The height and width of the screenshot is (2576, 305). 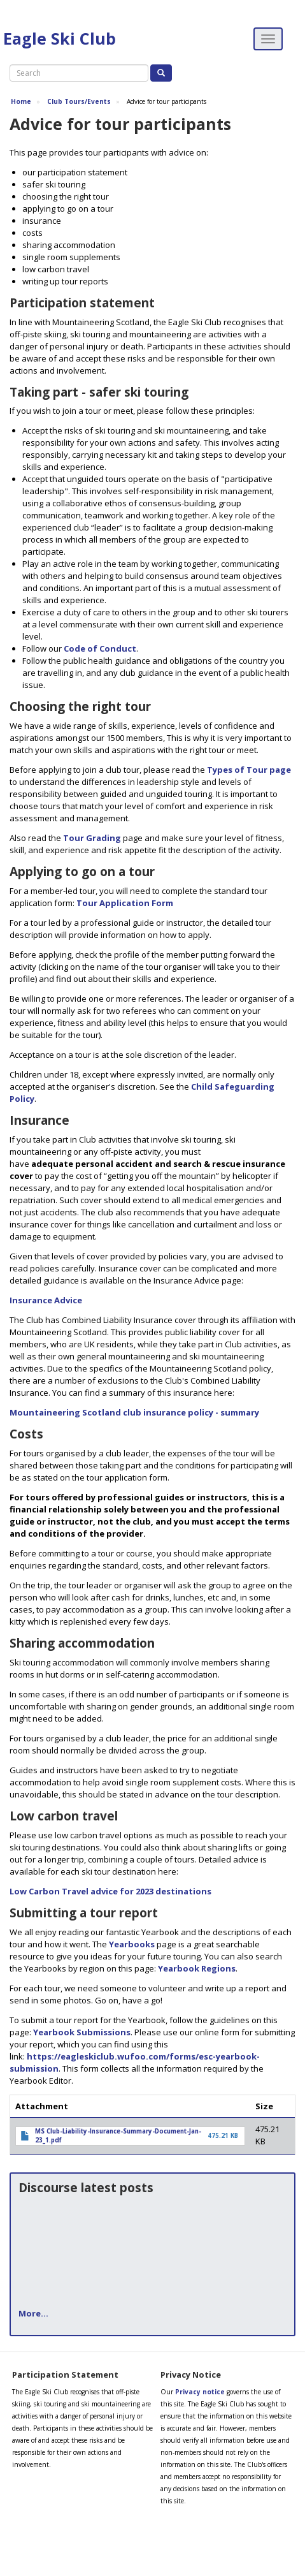 What do you see at coordinates (82, 2032) in the screenshot?
I see `Yearbook Submissions` at bounding box center [82, 2032].